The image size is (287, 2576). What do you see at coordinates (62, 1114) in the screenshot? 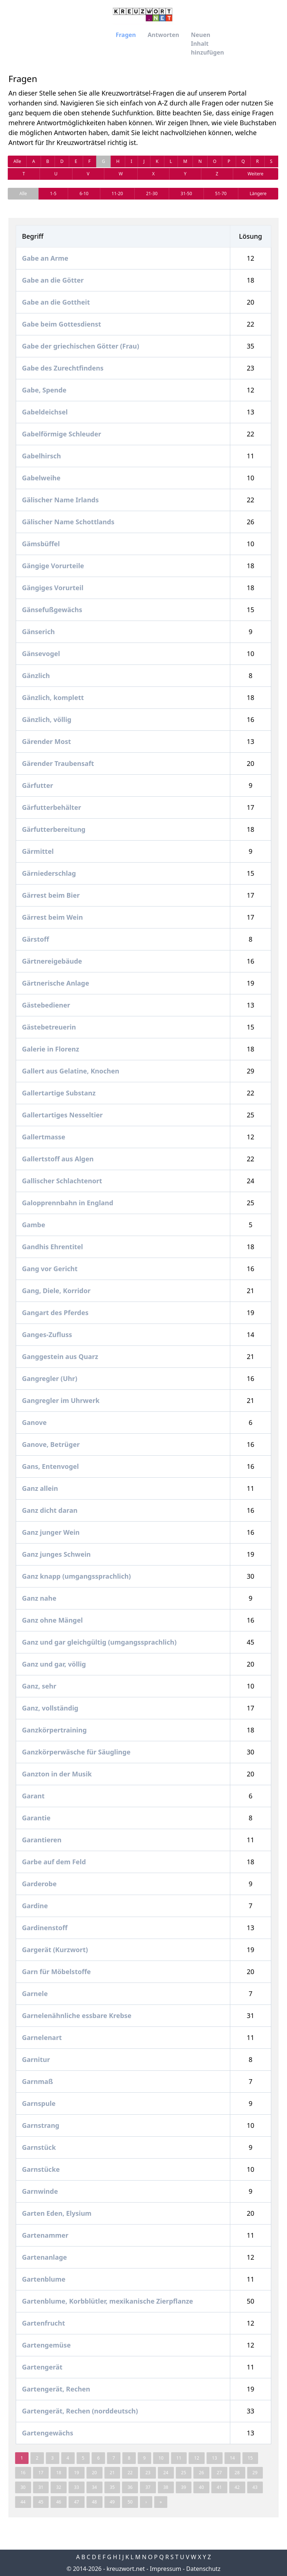
I see `Gallertartiges Nesseltier` at bounding box center [62, 1114].